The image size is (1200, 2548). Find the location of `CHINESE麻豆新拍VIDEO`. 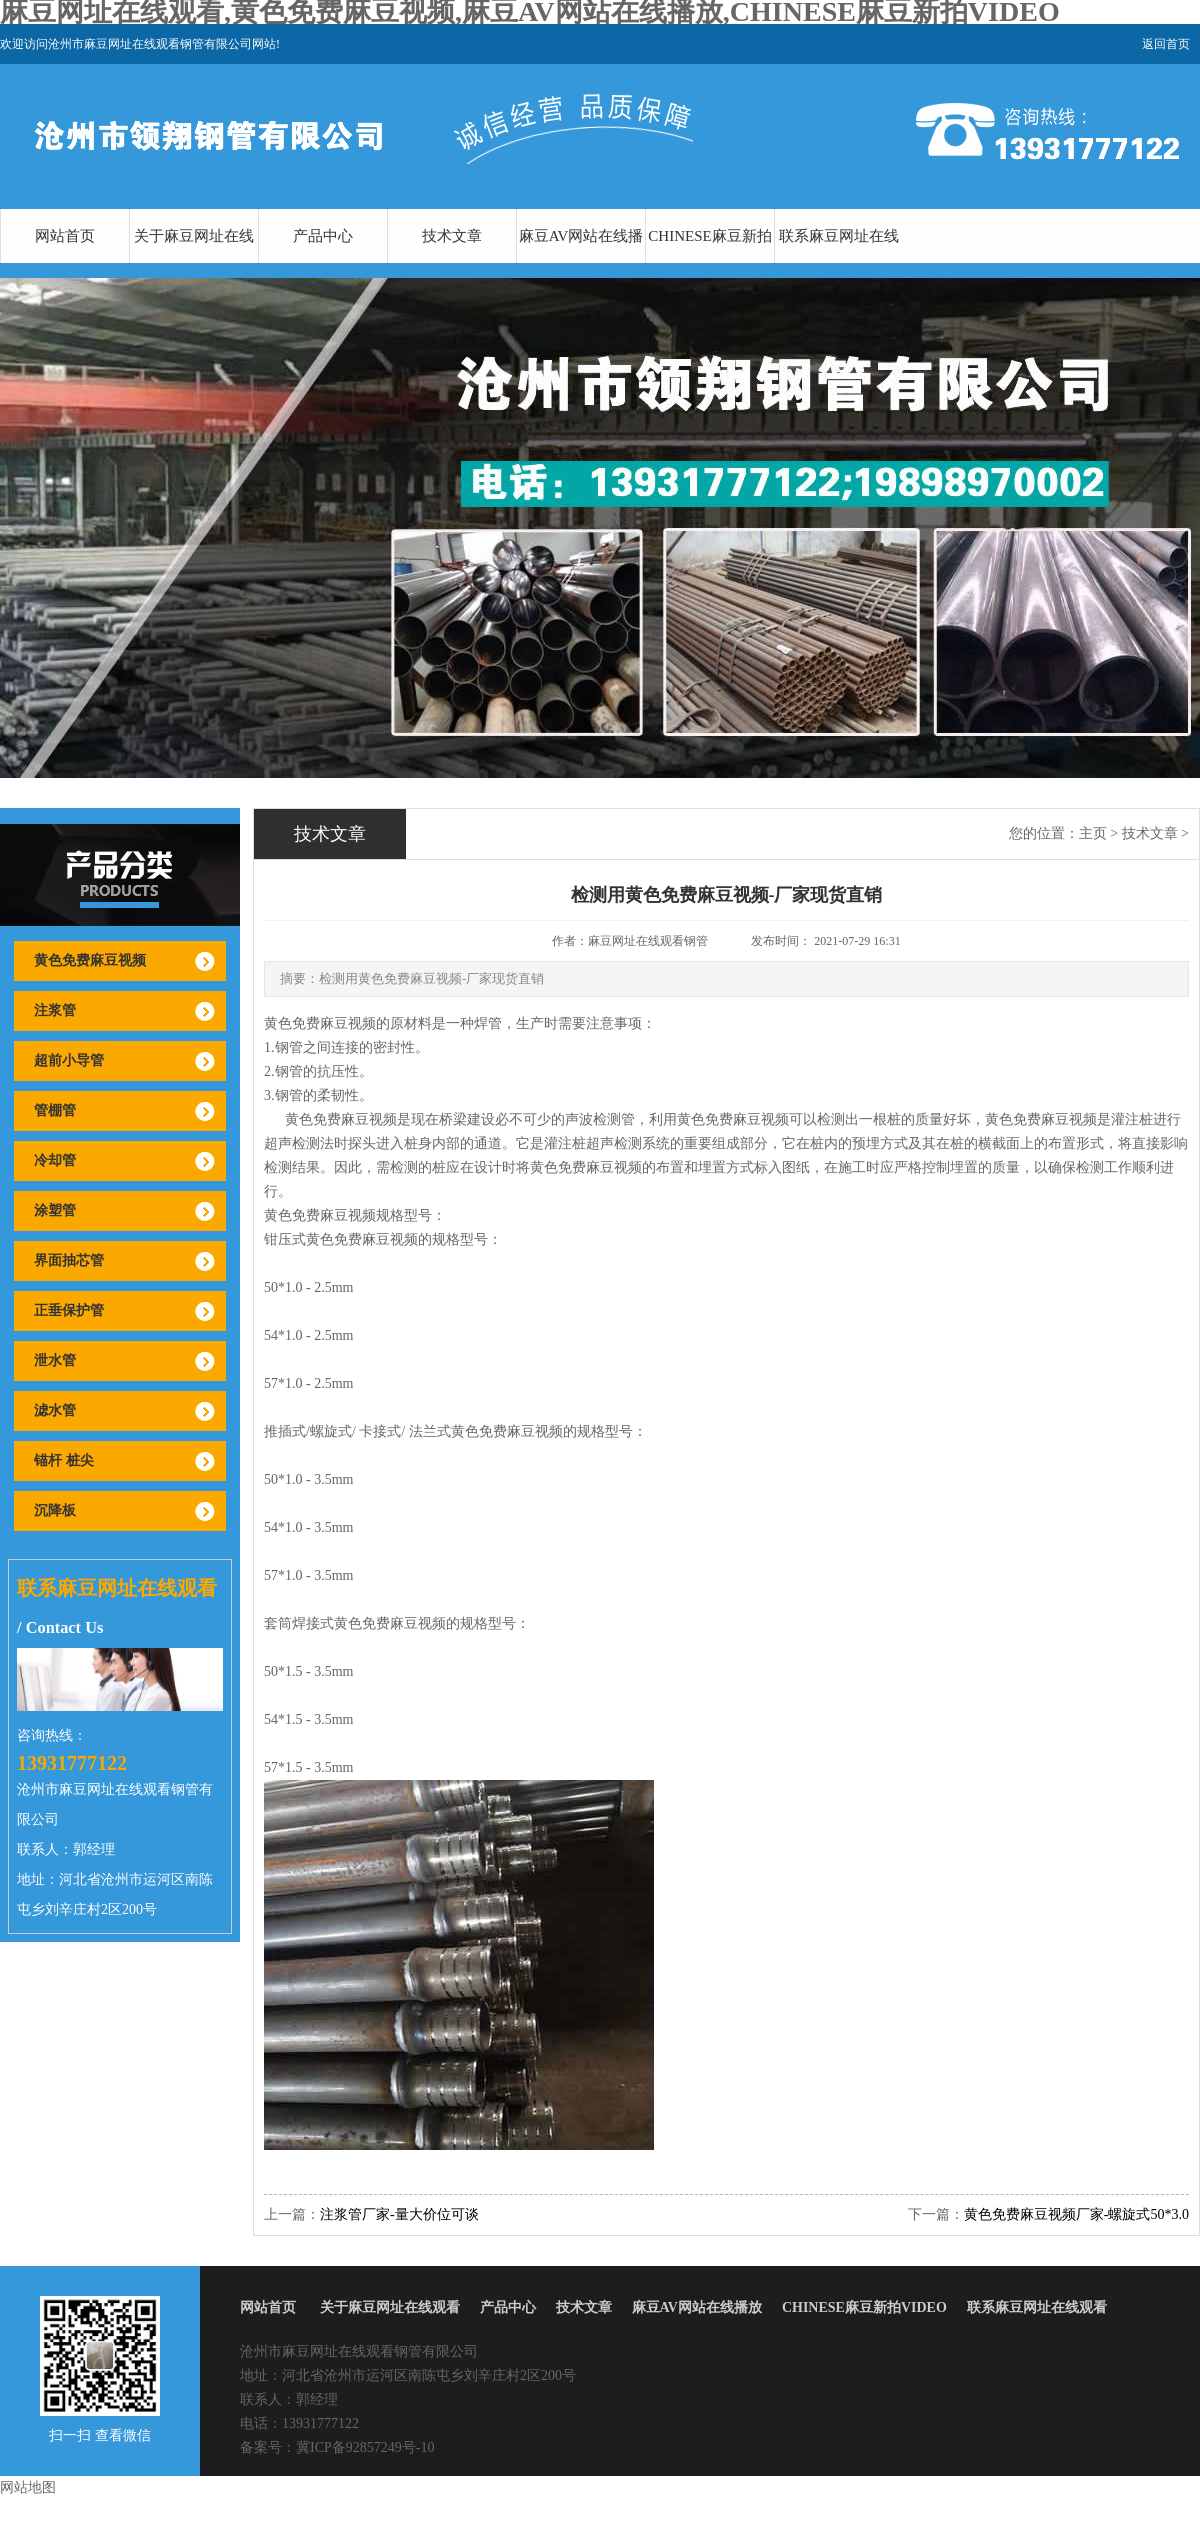

CHINESE麻豆新拍VIDEO is located at coordinates (709, 263).